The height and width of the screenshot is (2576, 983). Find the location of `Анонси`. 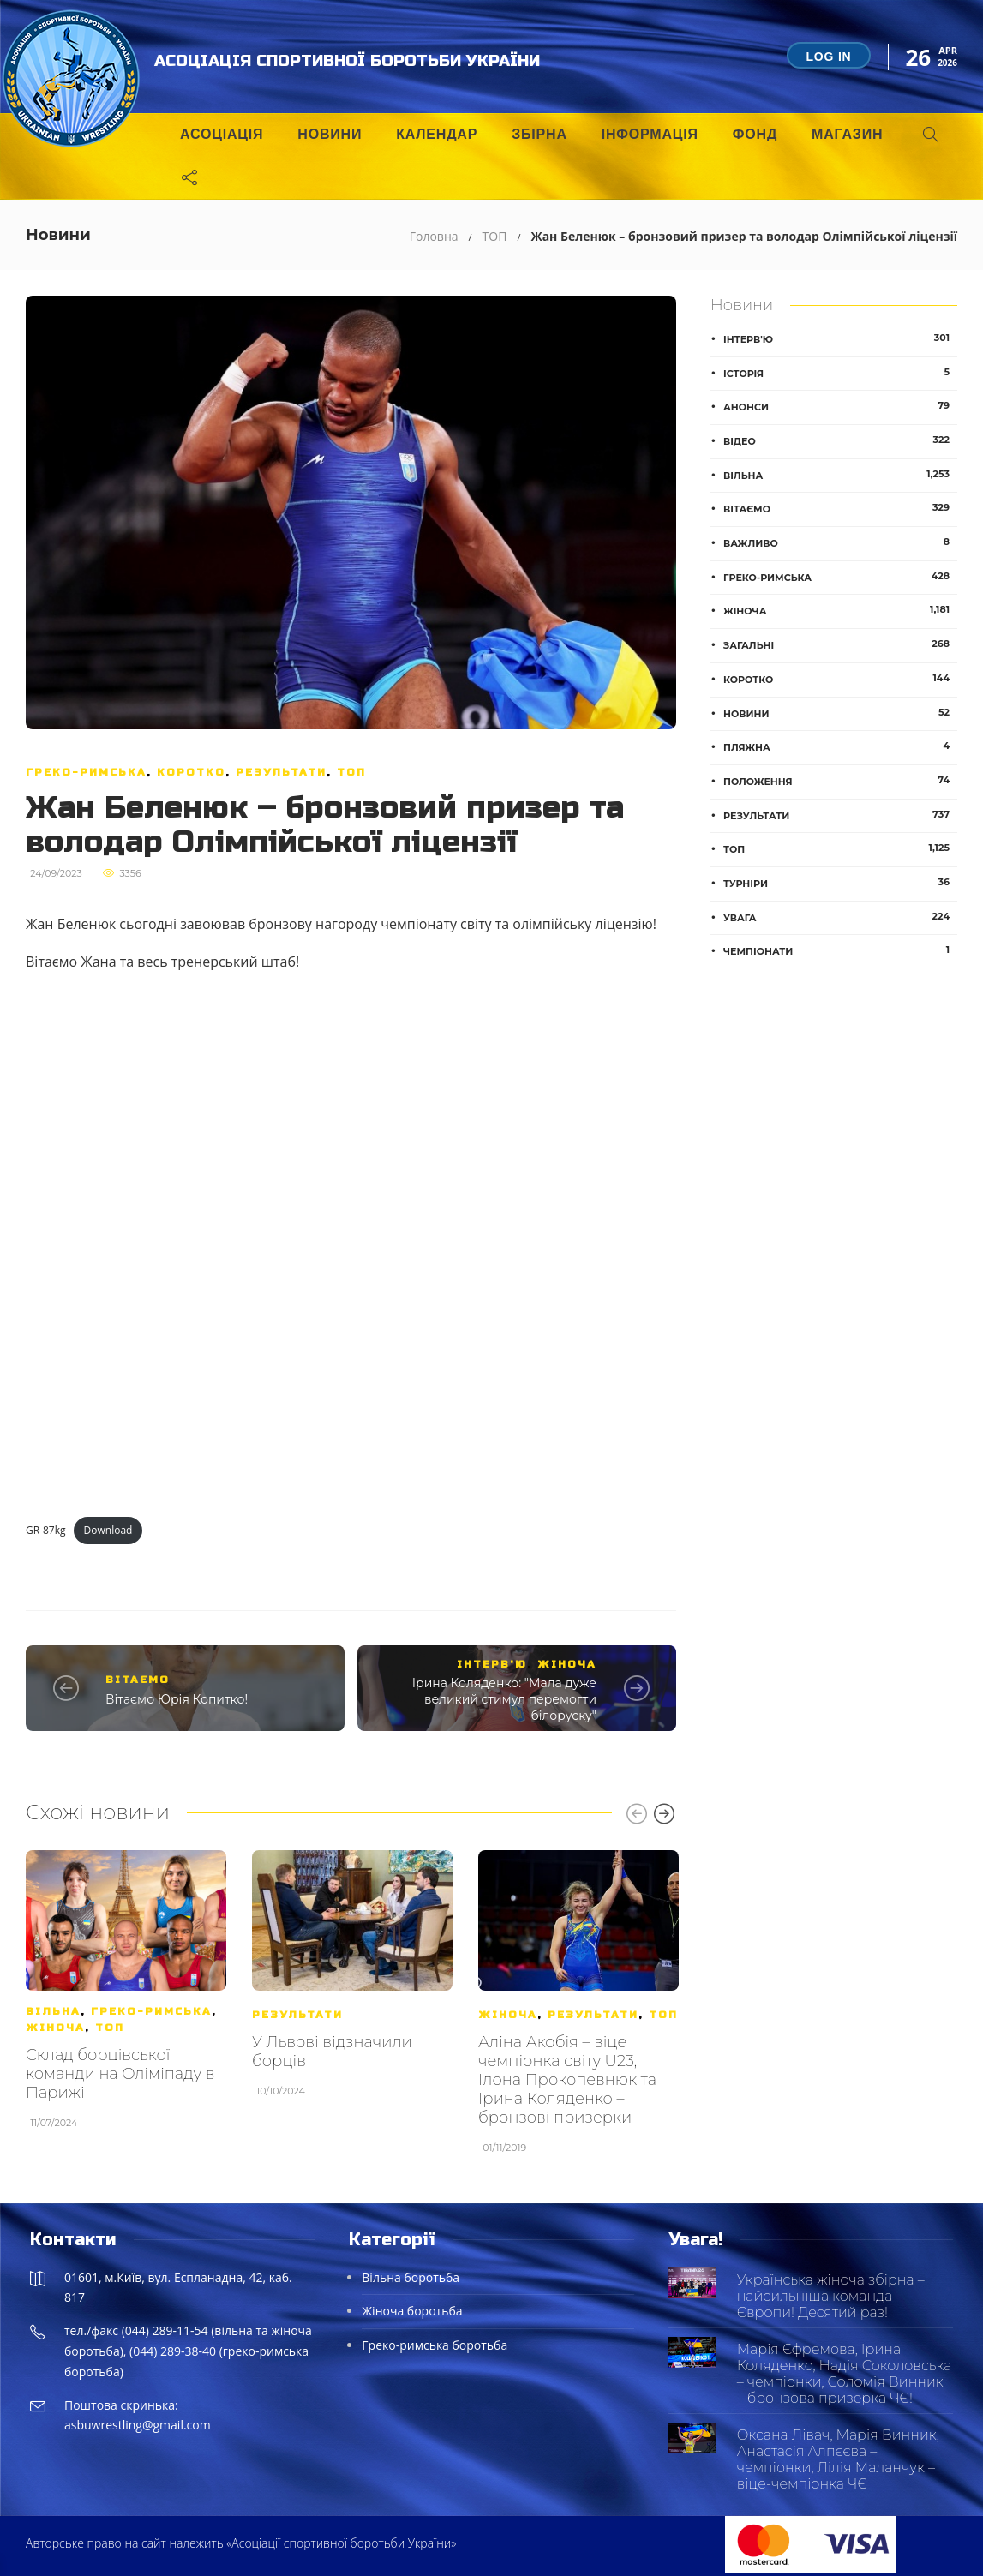

Анонси is located at coordinates (839, 406).